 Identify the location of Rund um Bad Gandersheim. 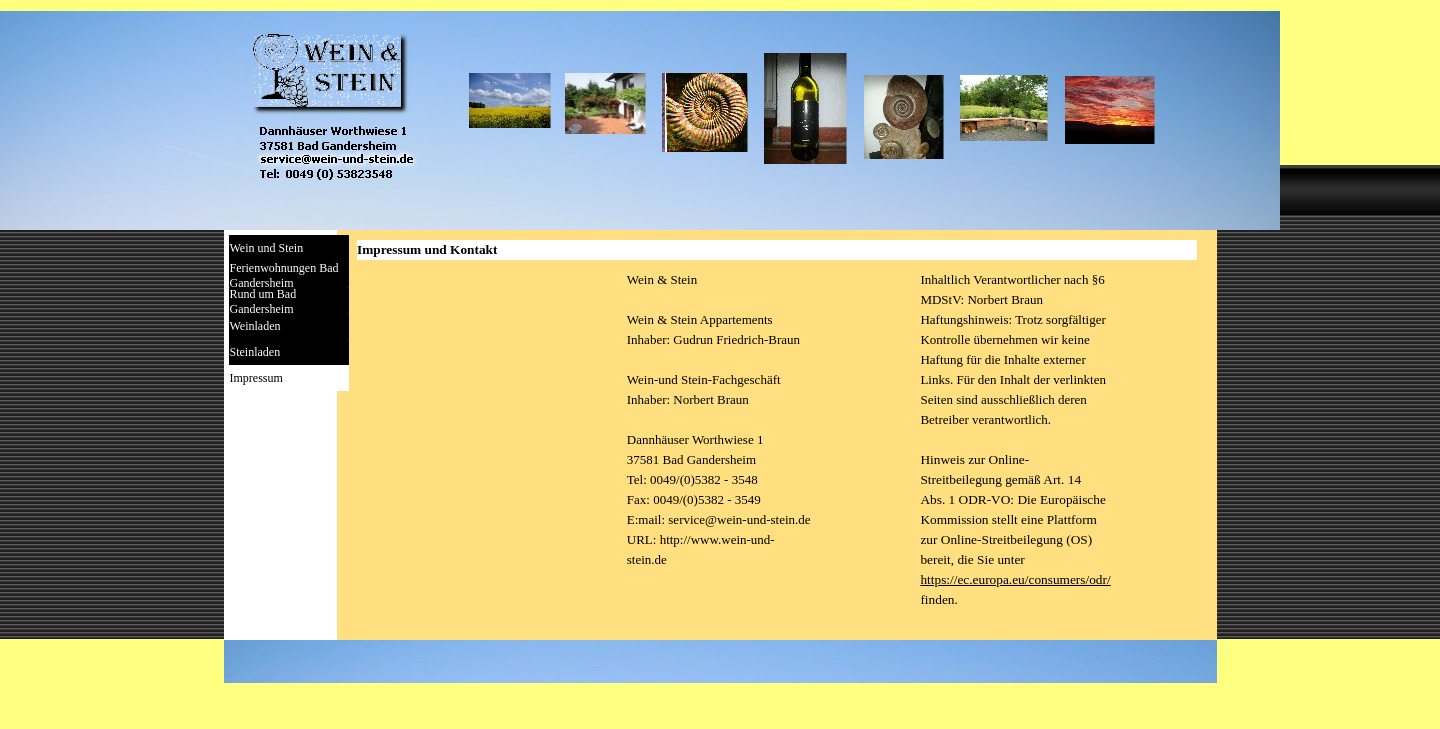
(263, 301).